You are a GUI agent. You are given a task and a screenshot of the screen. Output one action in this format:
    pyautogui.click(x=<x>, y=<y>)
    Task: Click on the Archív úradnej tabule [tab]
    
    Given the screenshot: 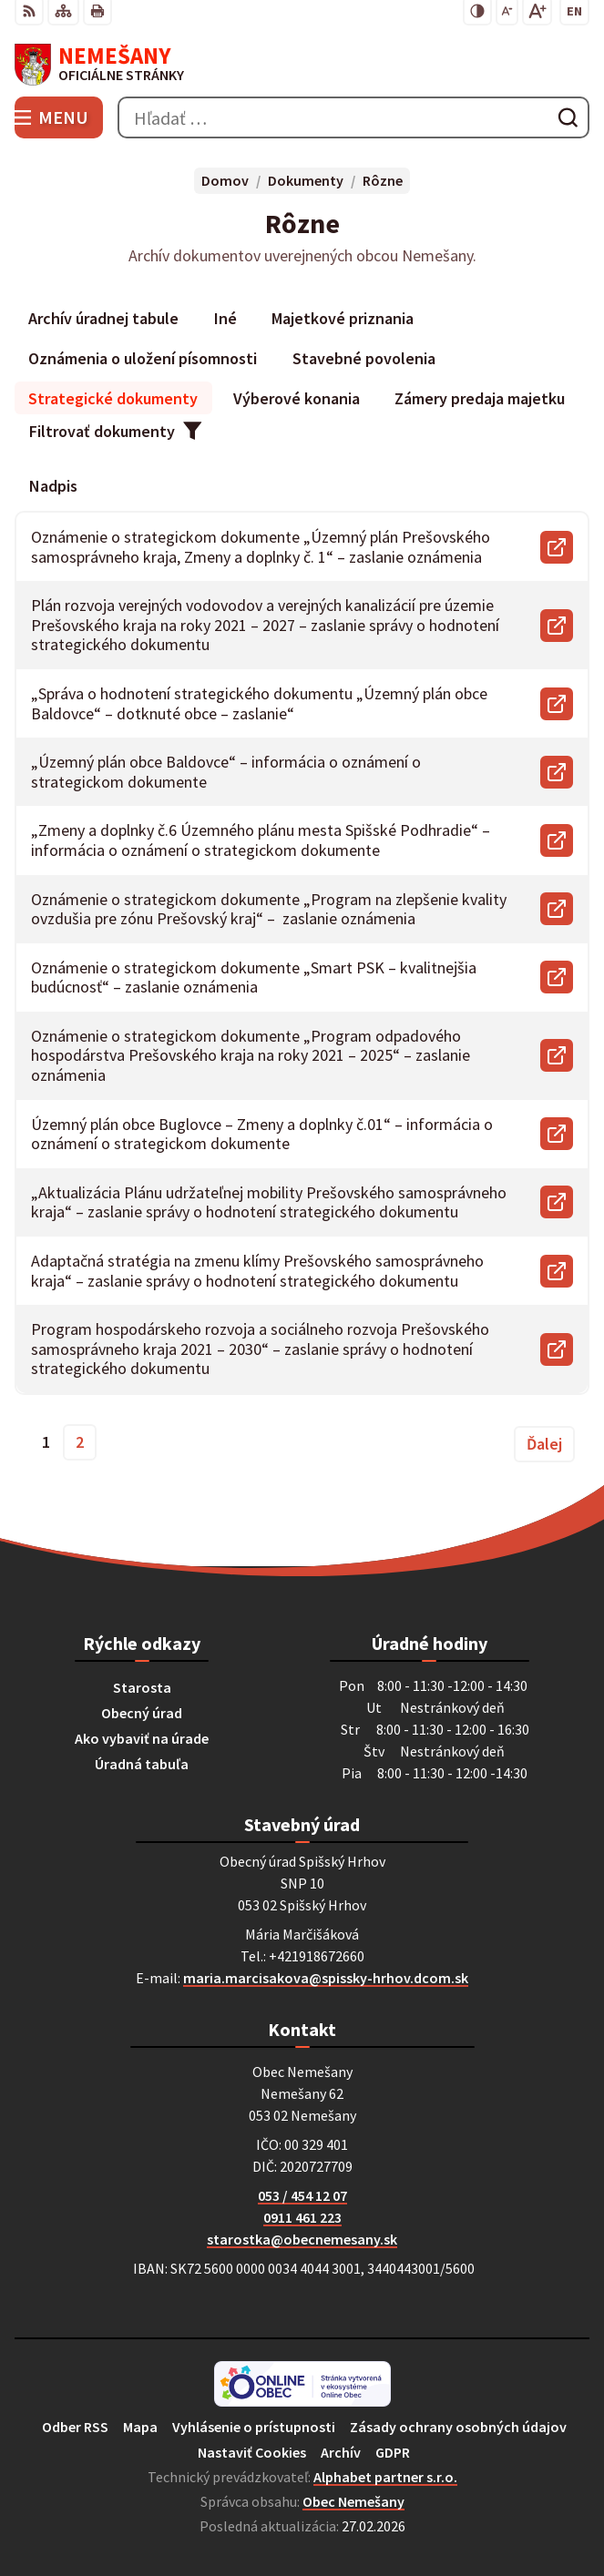 What is the action you would take?
    pyautogui.click(x=103, y=318)
    